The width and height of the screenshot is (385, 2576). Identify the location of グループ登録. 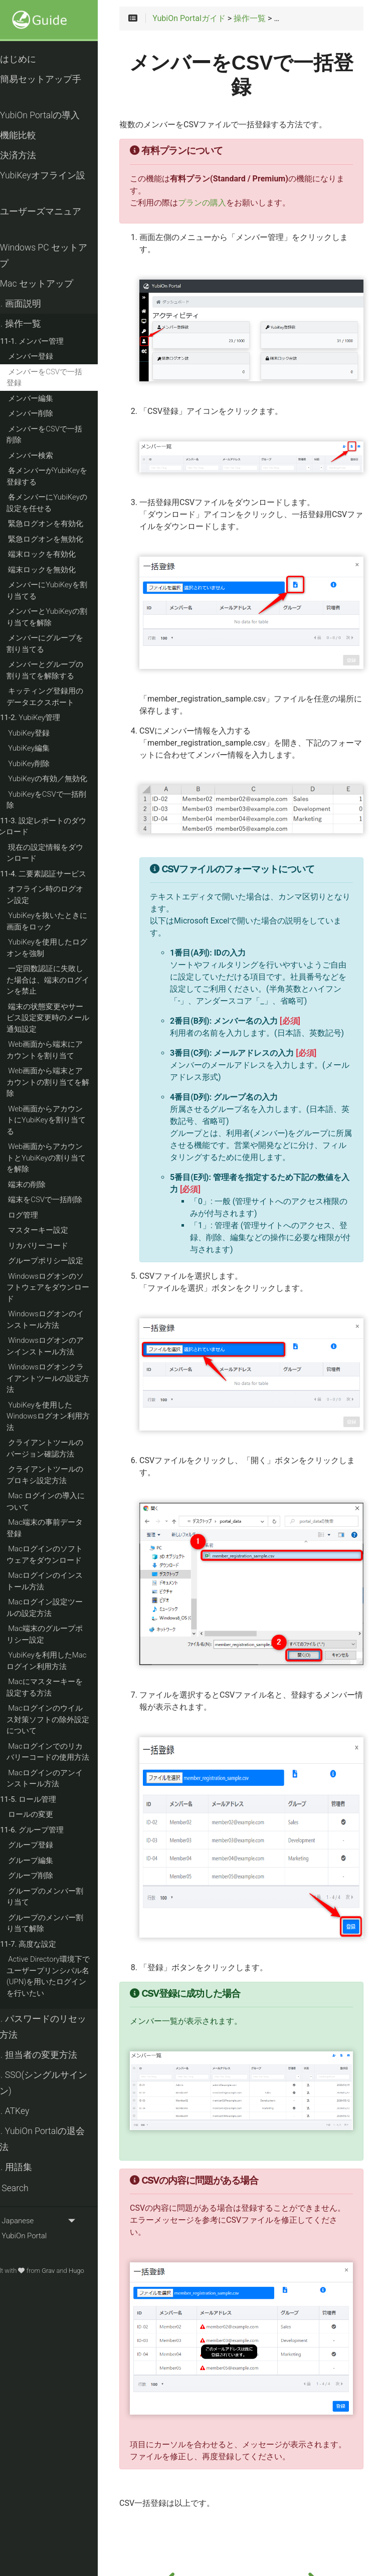
(48, 1844).